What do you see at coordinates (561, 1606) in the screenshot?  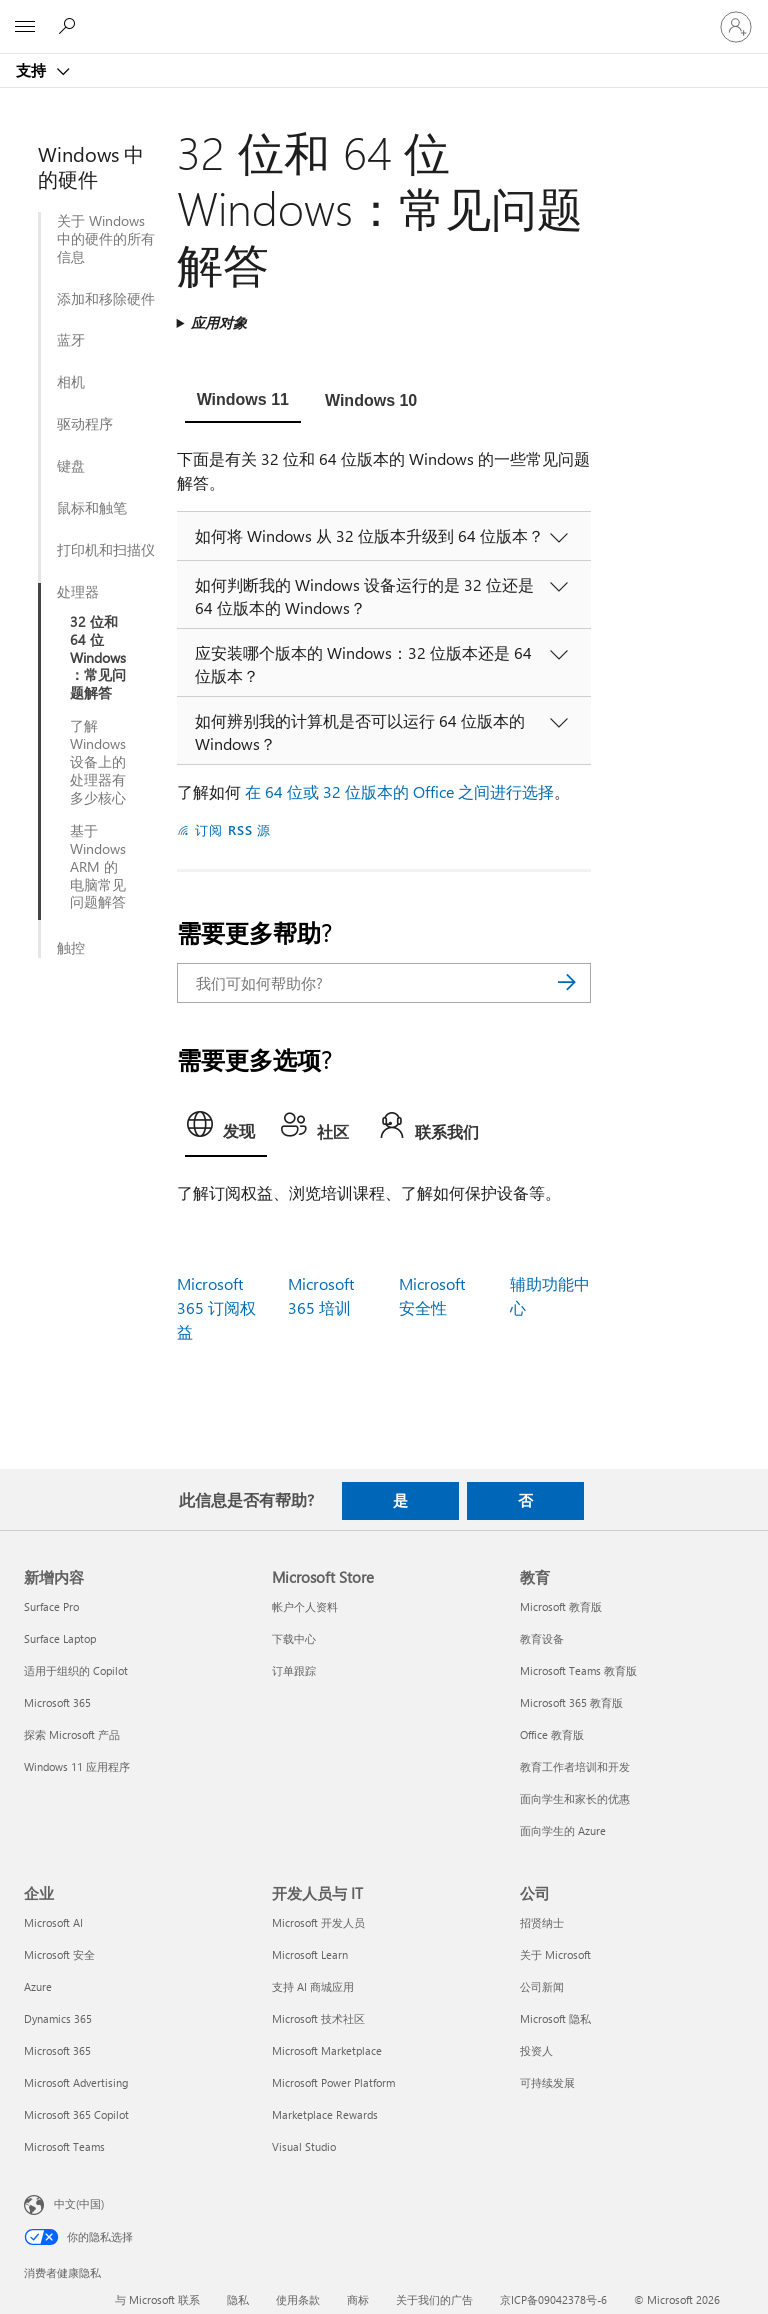 I see `Microsoft 教育版 [Microsoft 教育版 教育]` at bounding box center [561, 1606].